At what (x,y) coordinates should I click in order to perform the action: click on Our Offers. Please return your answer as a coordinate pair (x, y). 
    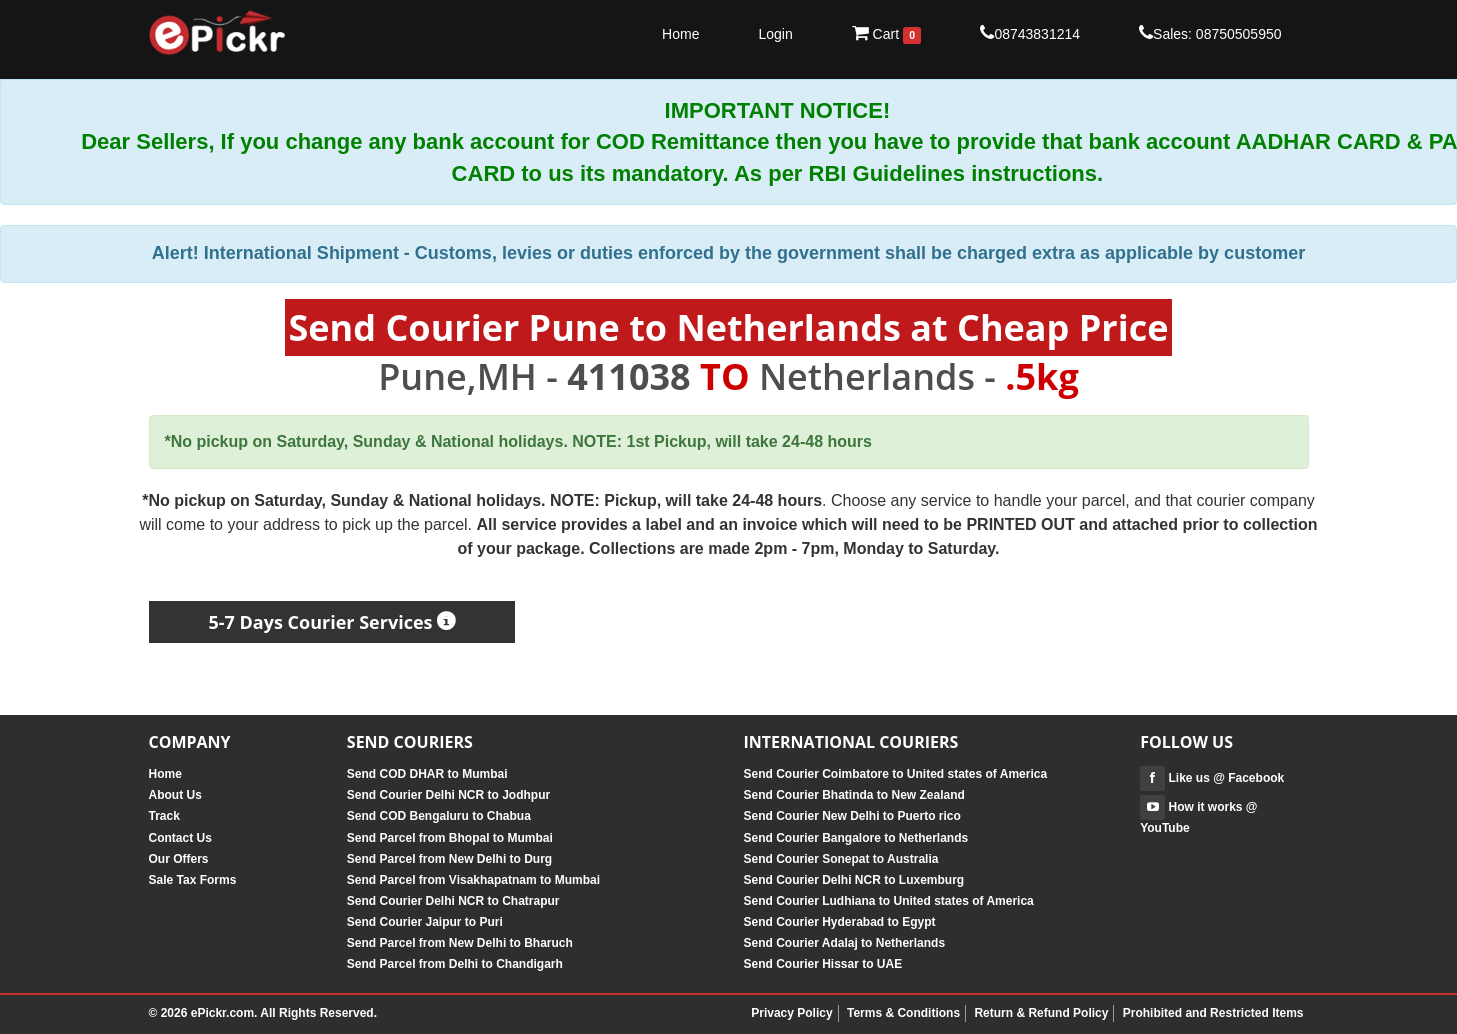
    Looking at the image, I should click on (179, 859).